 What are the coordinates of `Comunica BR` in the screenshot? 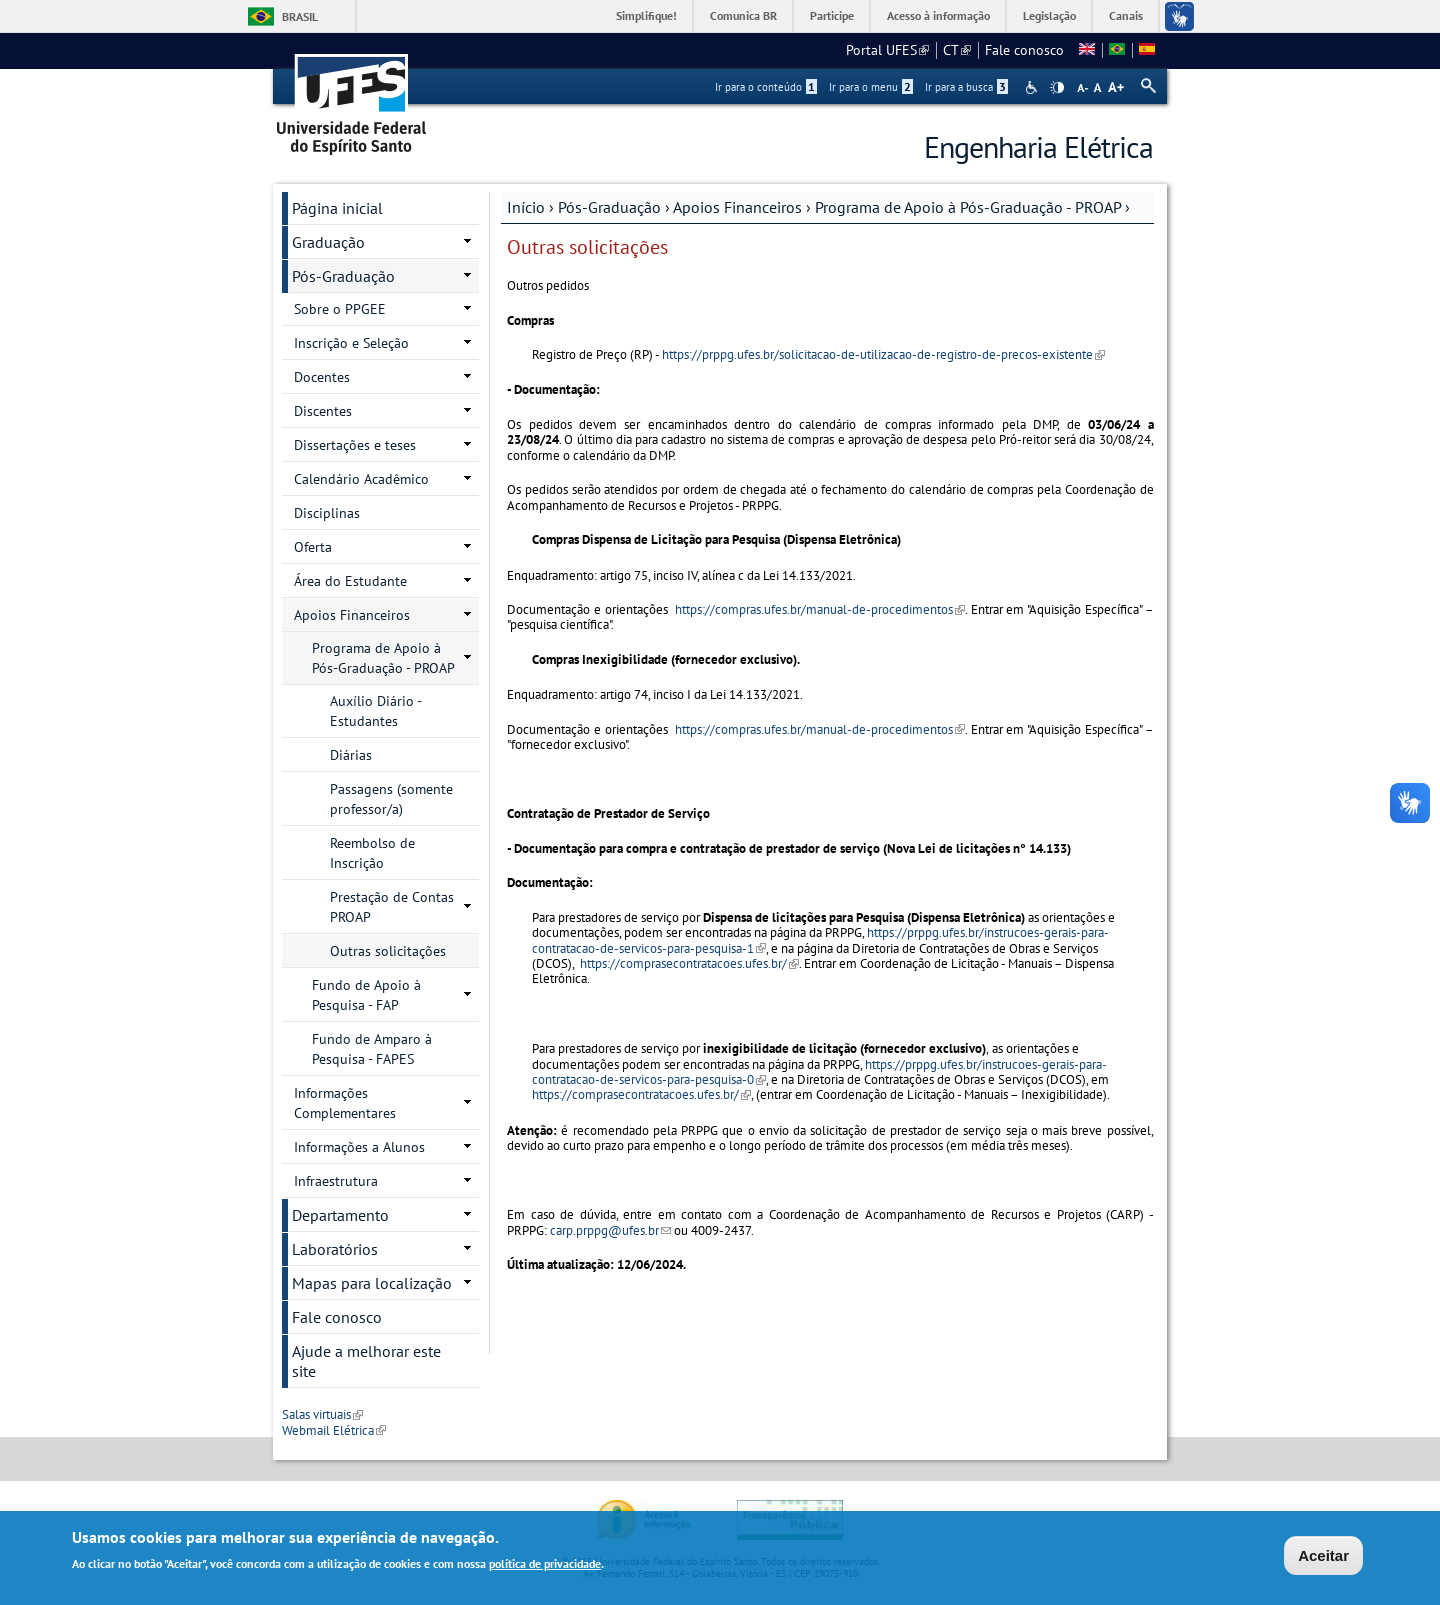 It's located at (743, 15).